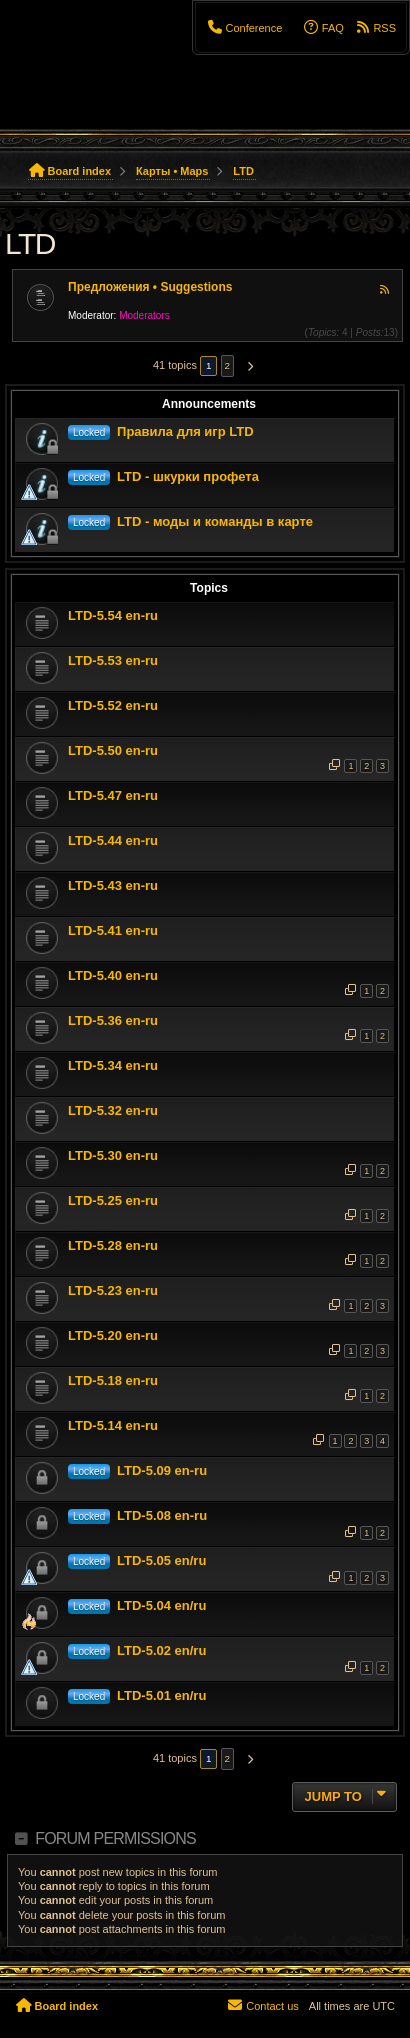 Image resolution: width=410 pixels, height=2038 pixels. What do you see at coordinates (161, 1650) in the screenshot?
I see `LTD-5.02 en/ru` at bounding box center [161, 1650].